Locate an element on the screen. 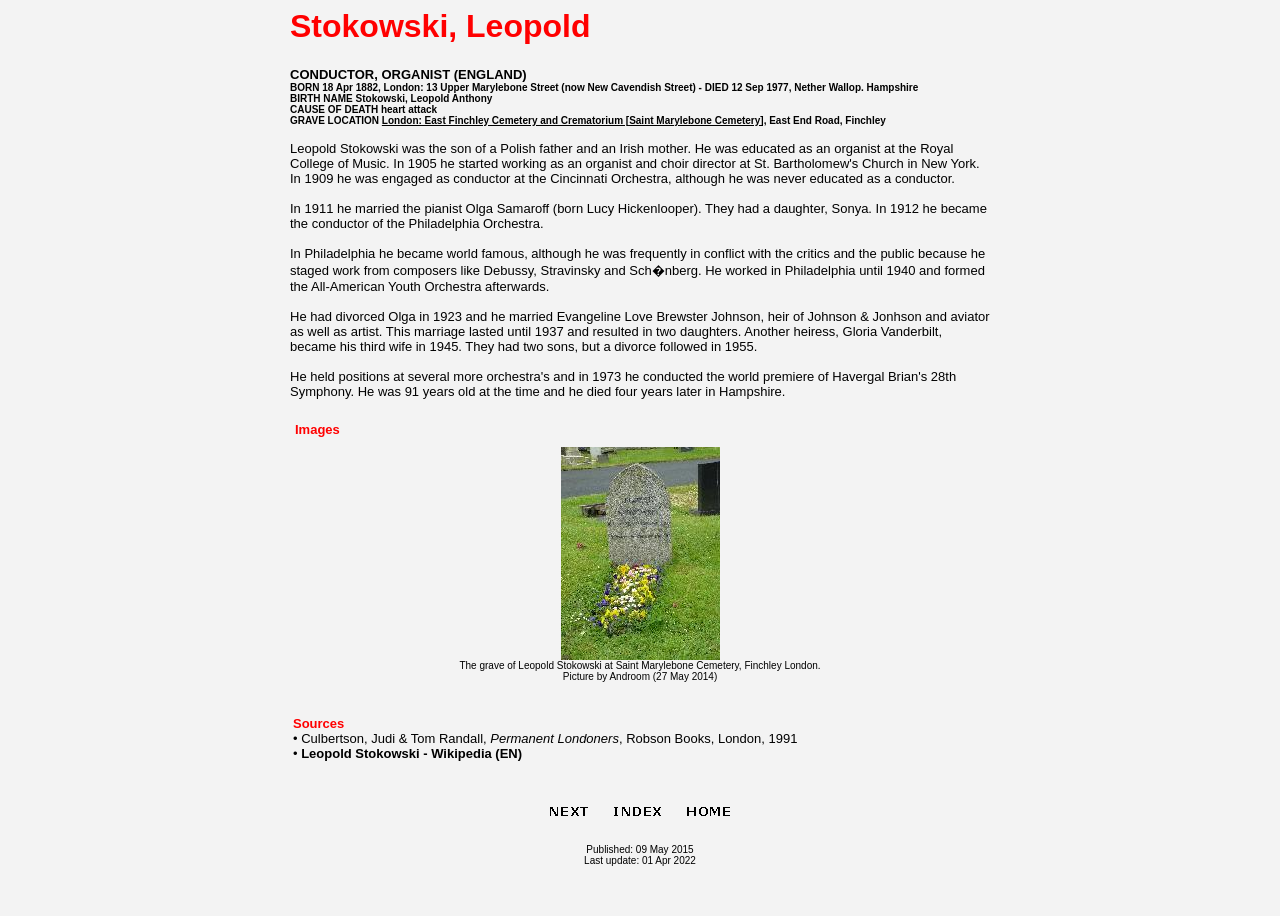 The height and width of the screenshot is (916, 1280). London: East Finchley Cemetery and Crematorium [Saint Marylebone Cemetery] is located at coordinates (573, 120).